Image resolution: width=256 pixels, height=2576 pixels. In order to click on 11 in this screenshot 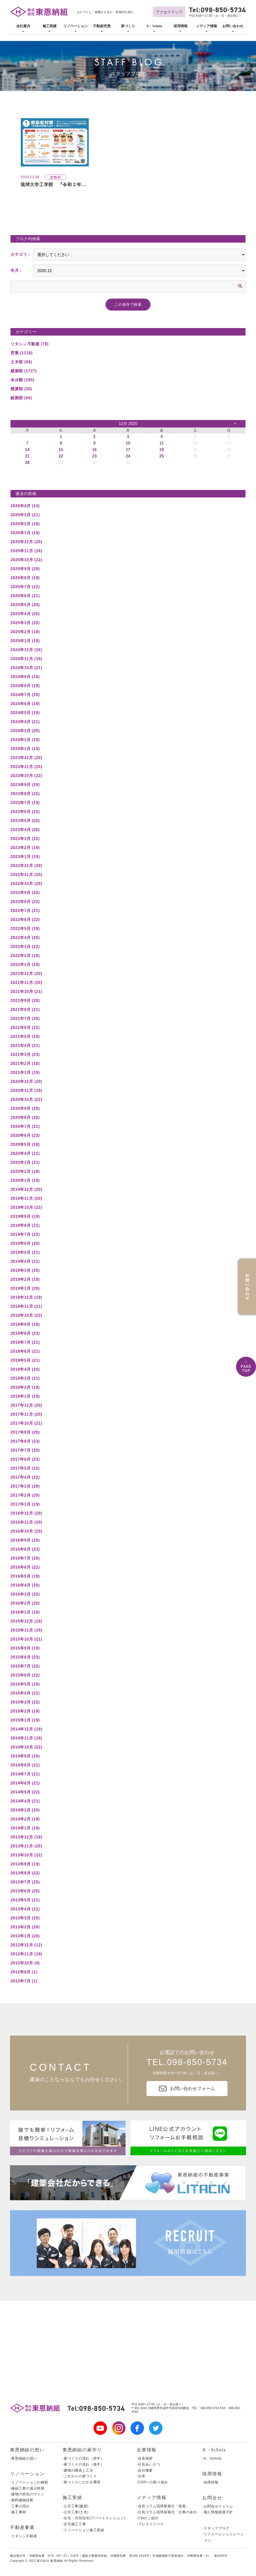, I will do `click(161, 443)`.